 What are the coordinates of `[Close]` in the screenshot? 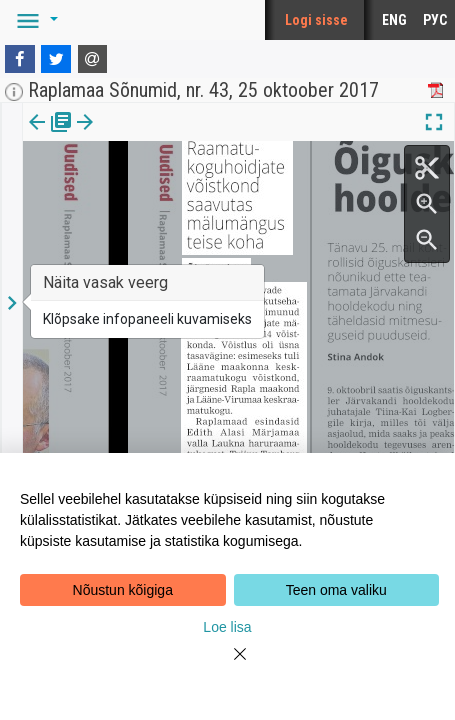 It's located at (228, 666).